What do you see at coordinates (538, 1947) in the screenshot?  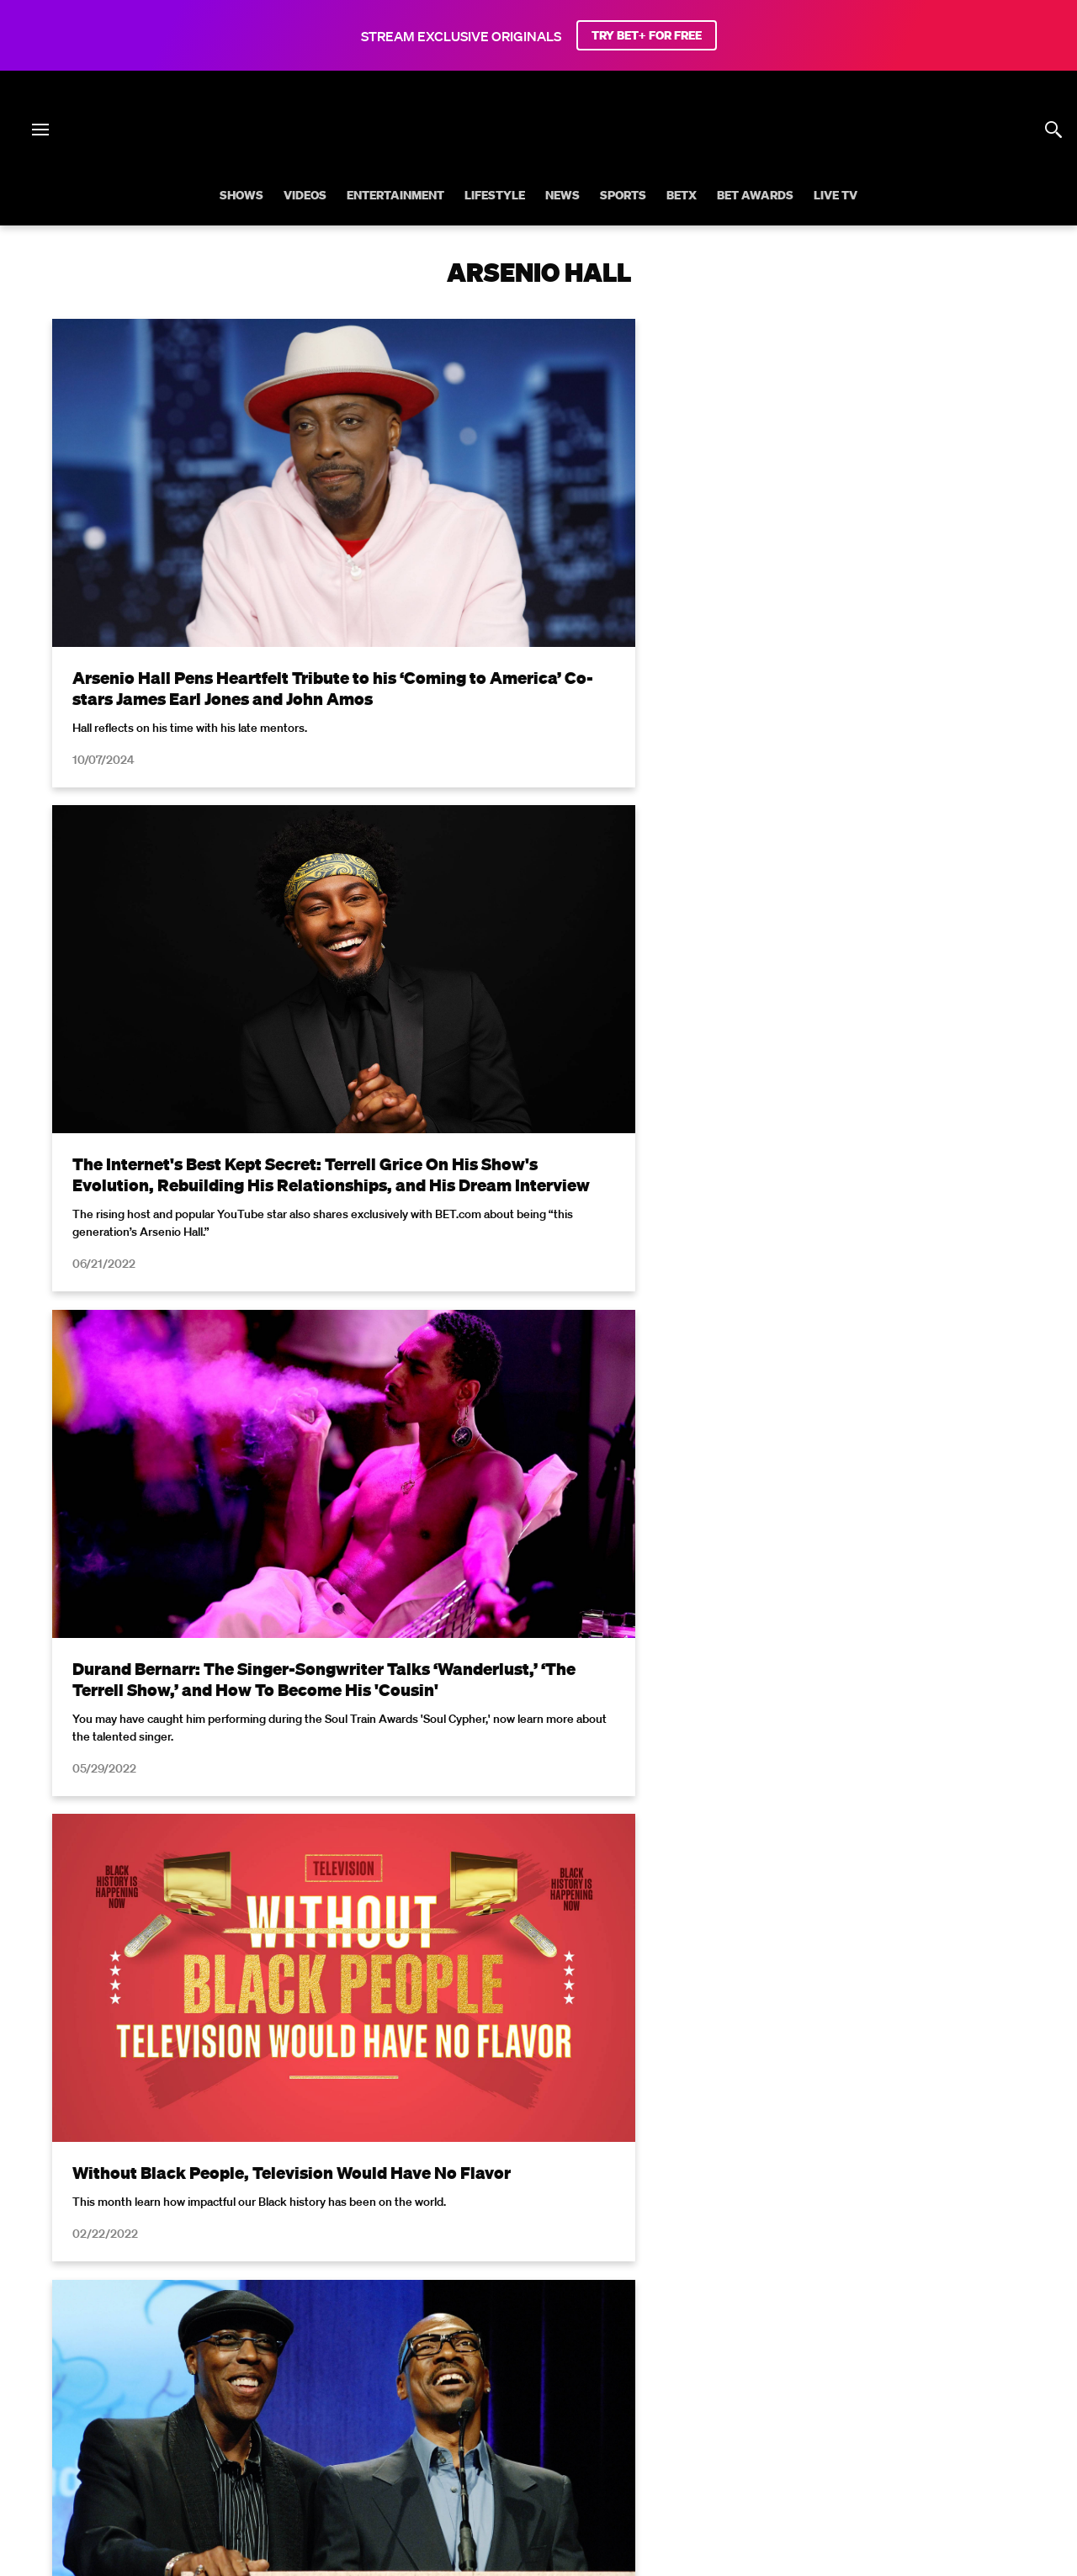 I see `Load More` at bounding box center [538, 1947].